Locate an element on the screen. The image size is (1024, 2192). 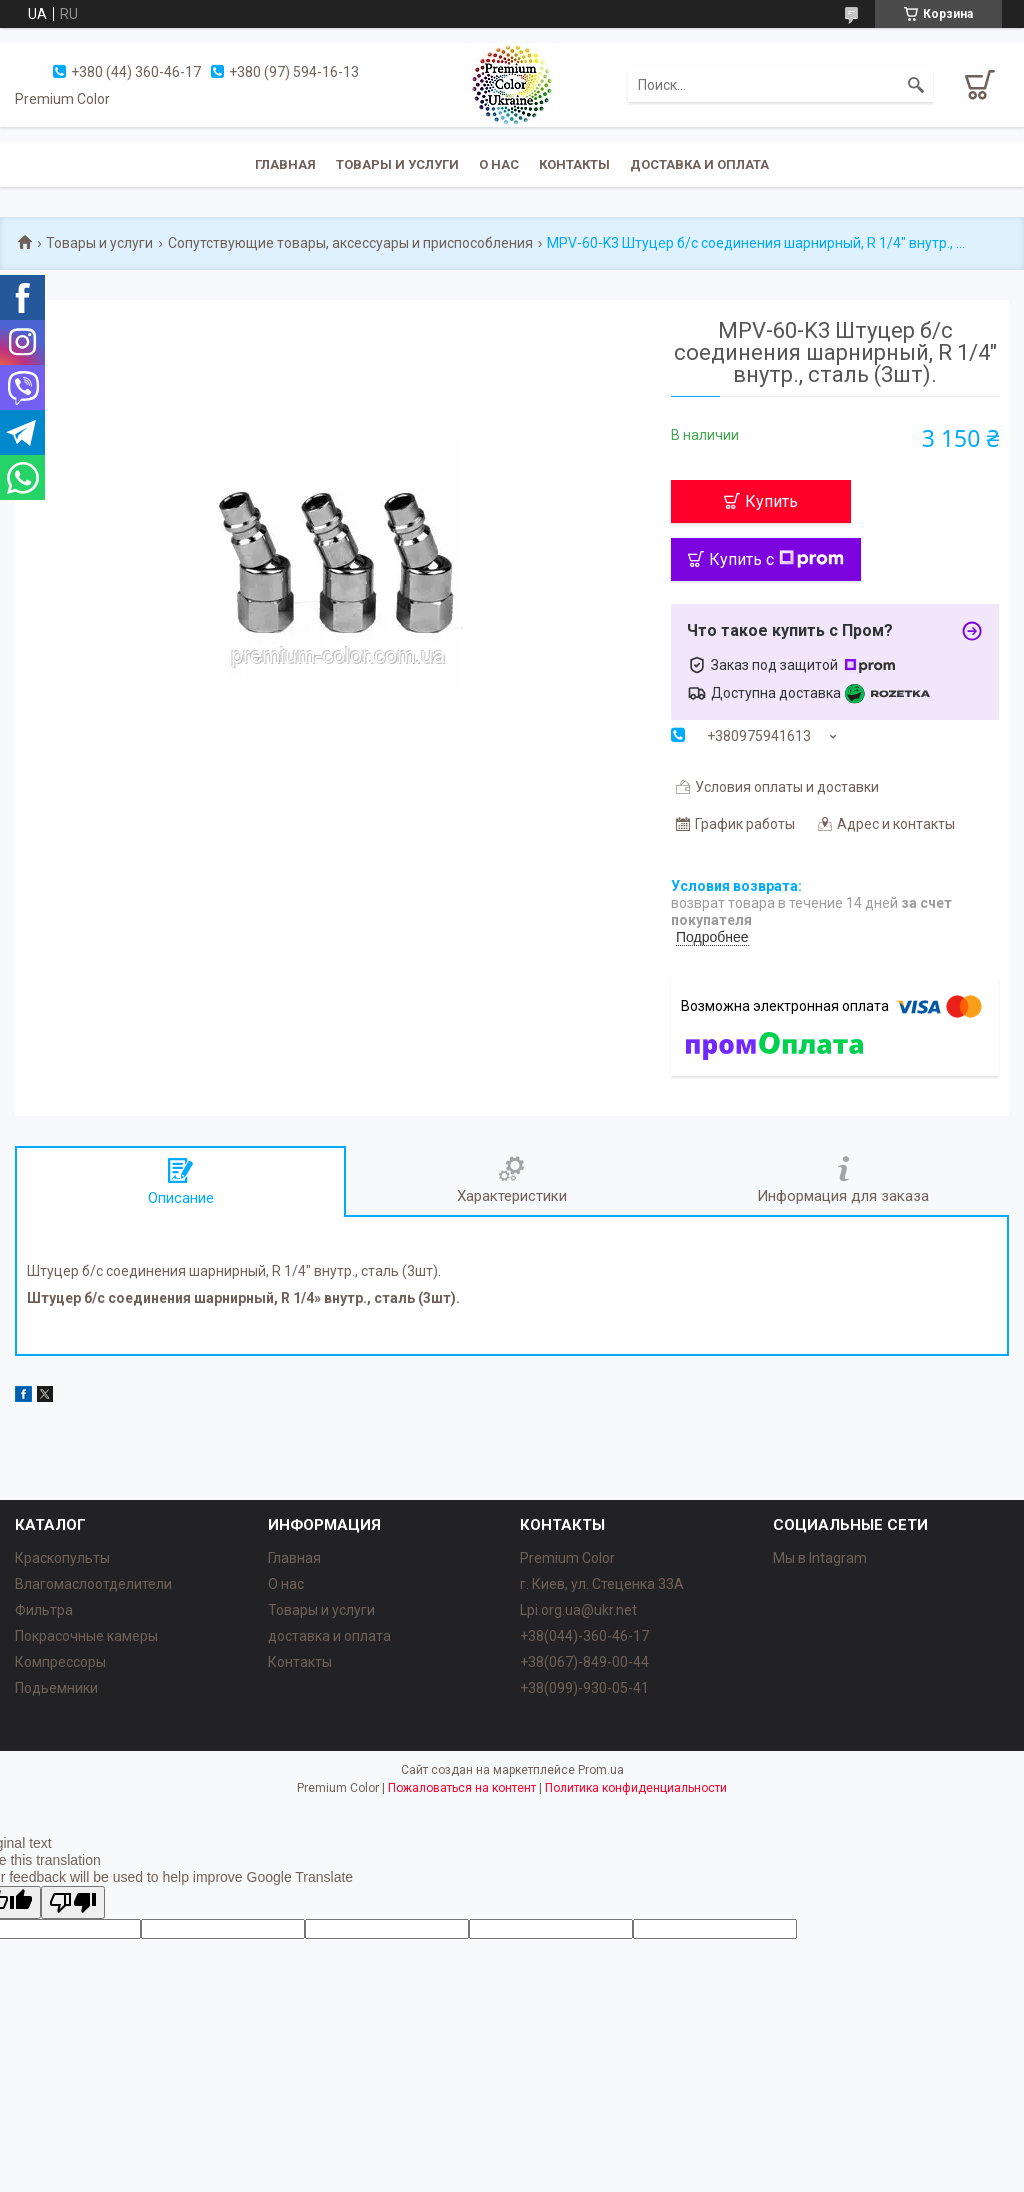
+38(067)-849-00-44 is located at coordinates (584, 1662).